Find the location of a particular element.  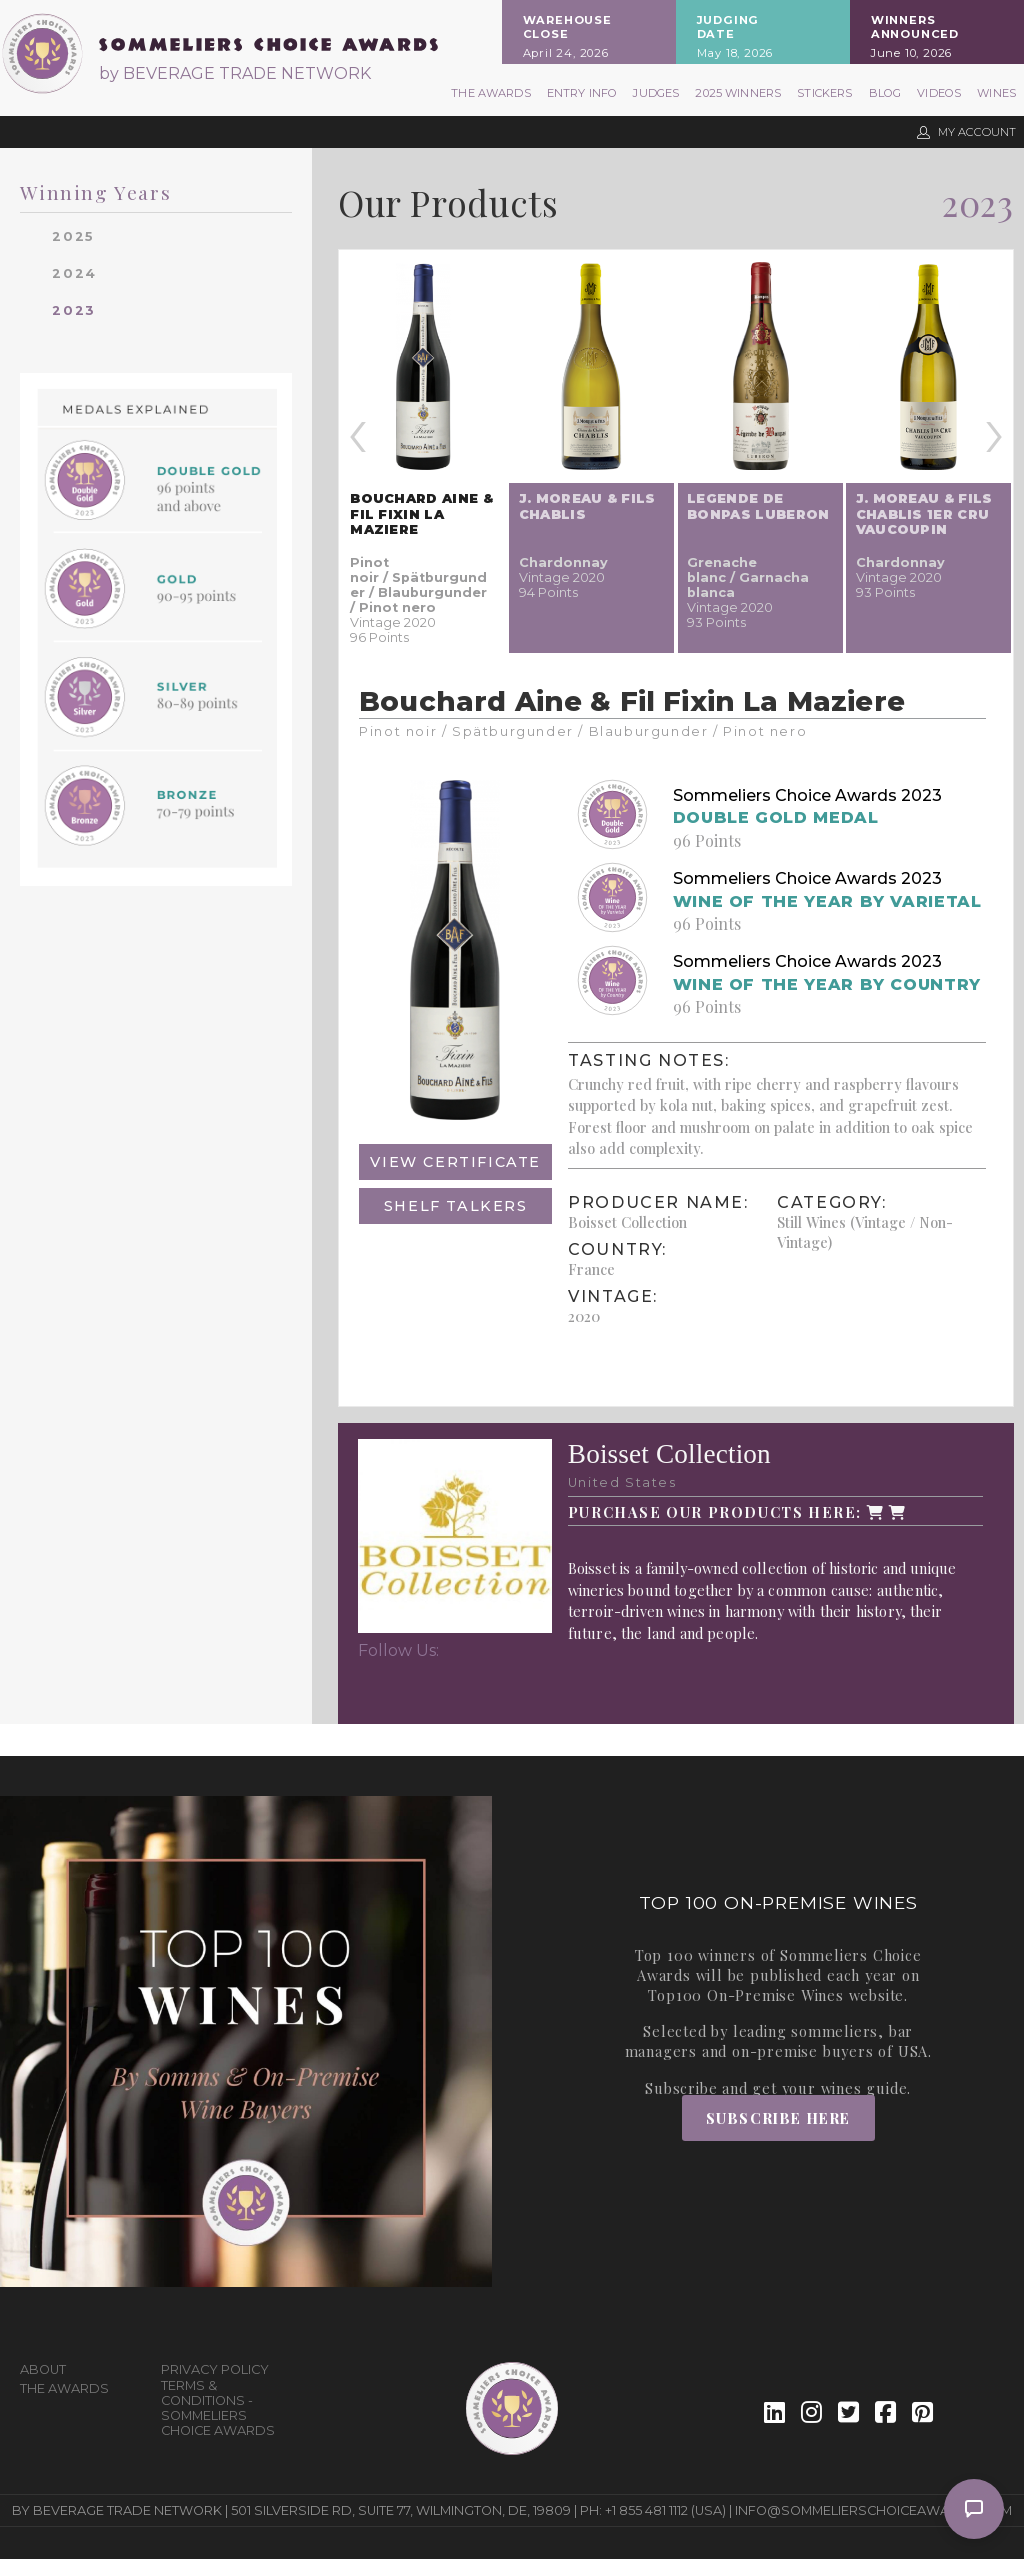

Subscribe Here is located at coordinates (778, 2118).